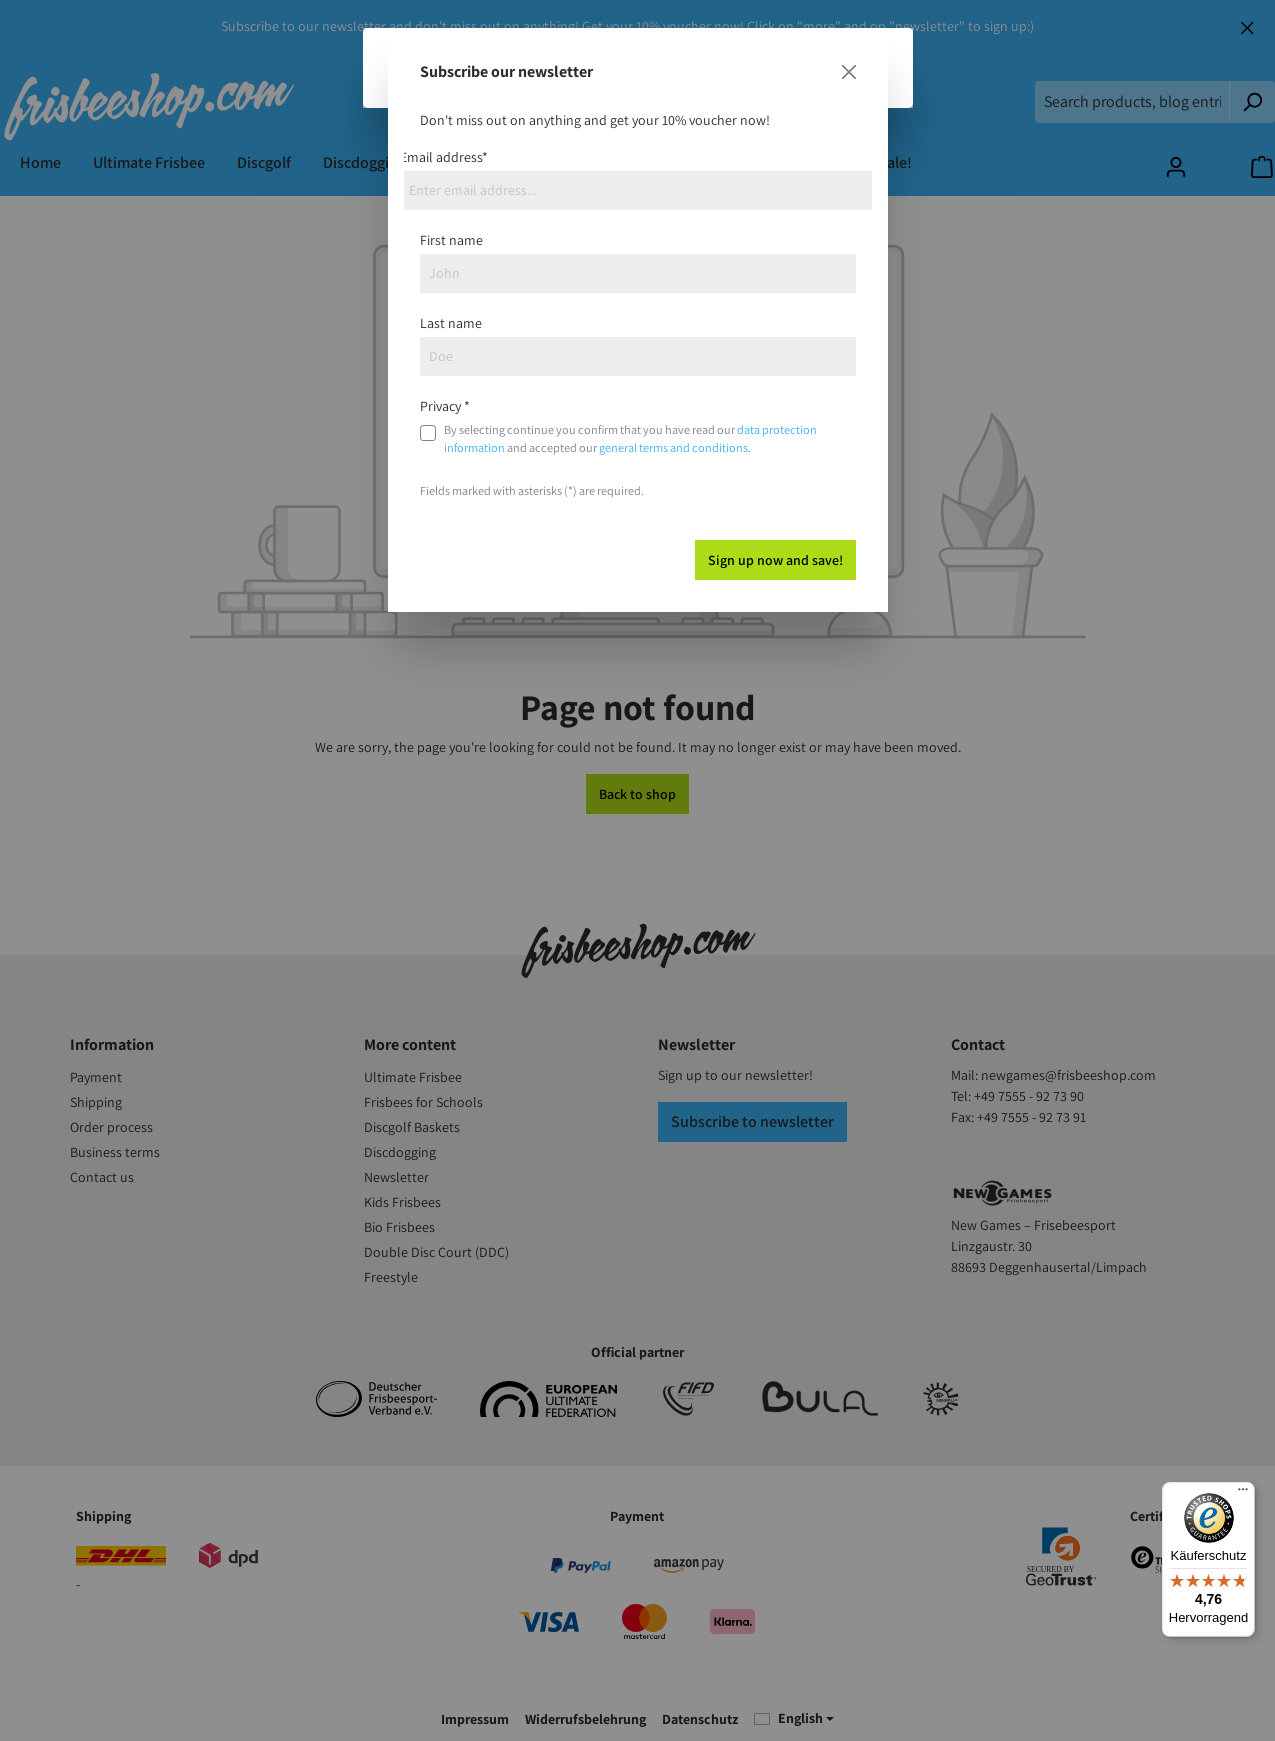 The image size is (1275, 1741). I want to click on Last name, so click(451, 323).